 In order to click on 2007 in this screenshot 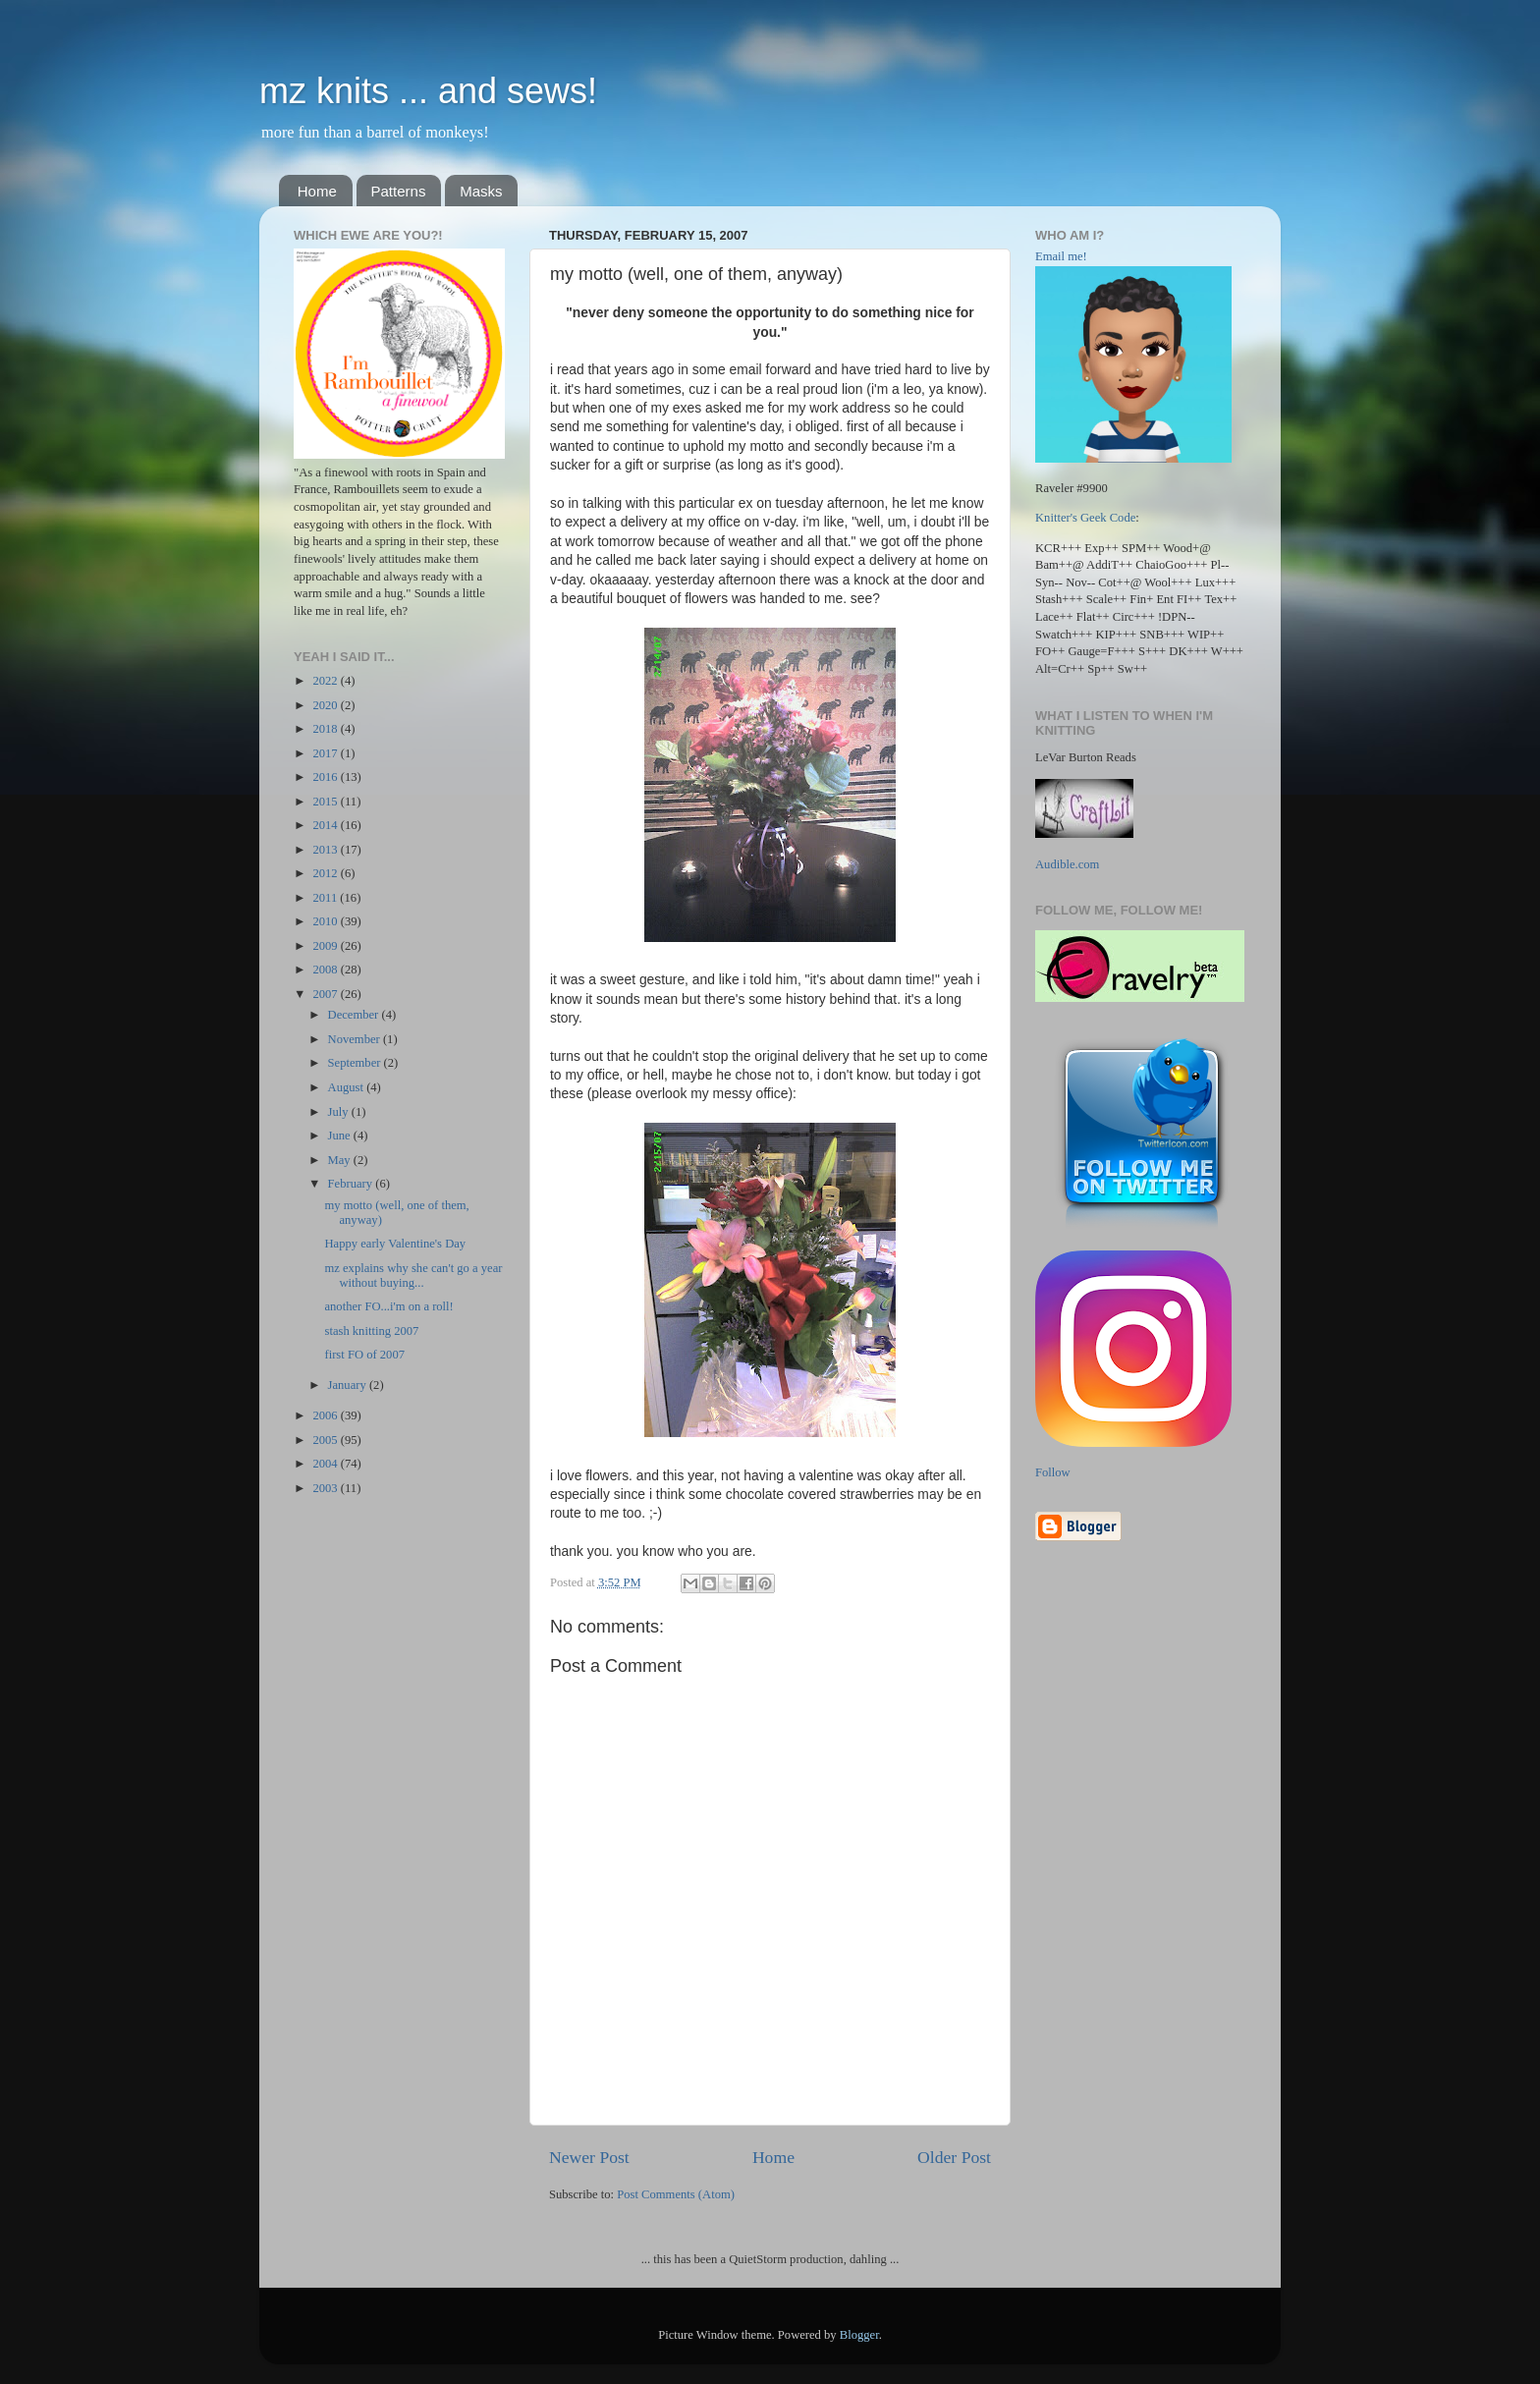, I will do `click(326, 994)`.